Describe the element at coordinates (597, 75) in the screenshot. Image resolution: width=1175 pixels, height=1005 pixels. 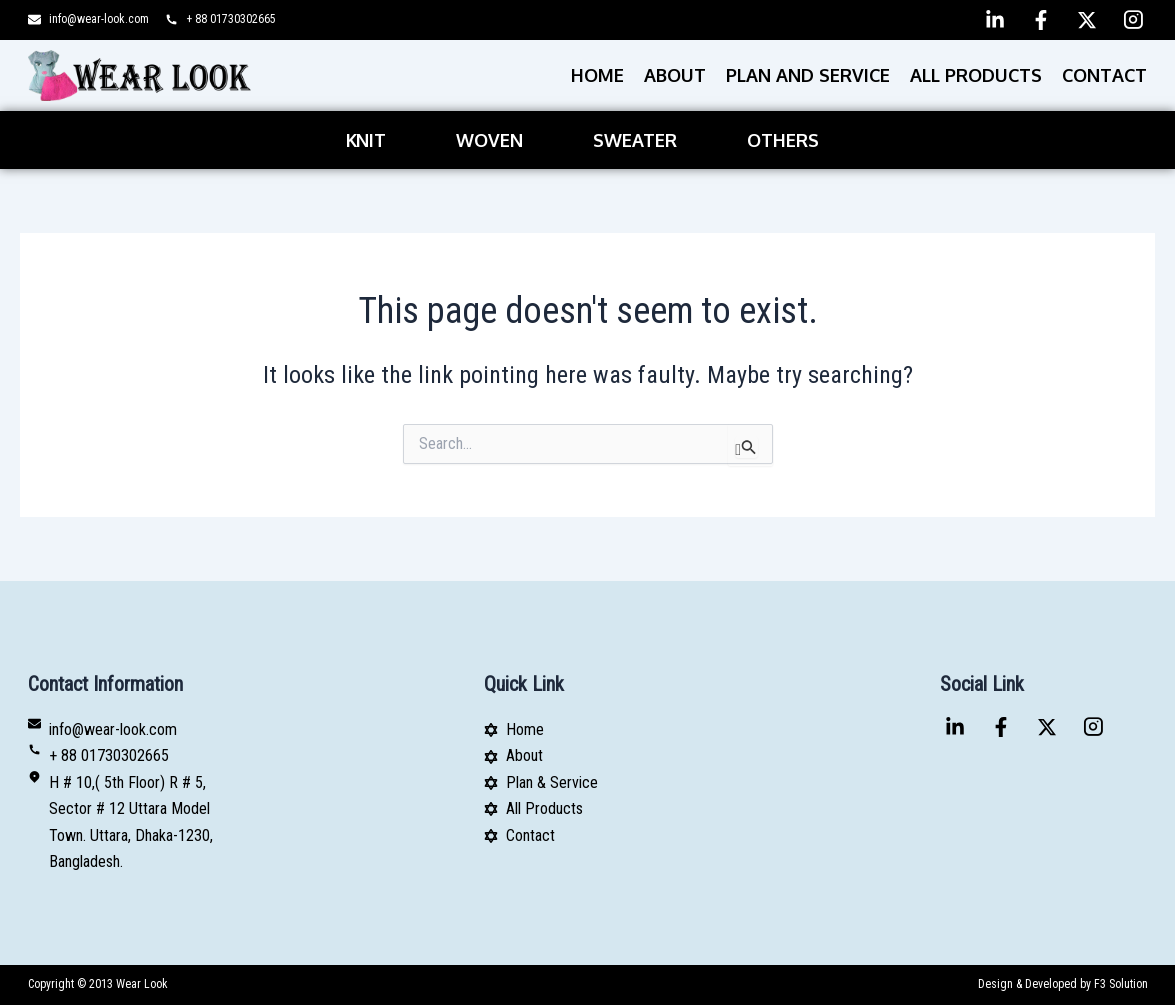
I see `Home` at that location.